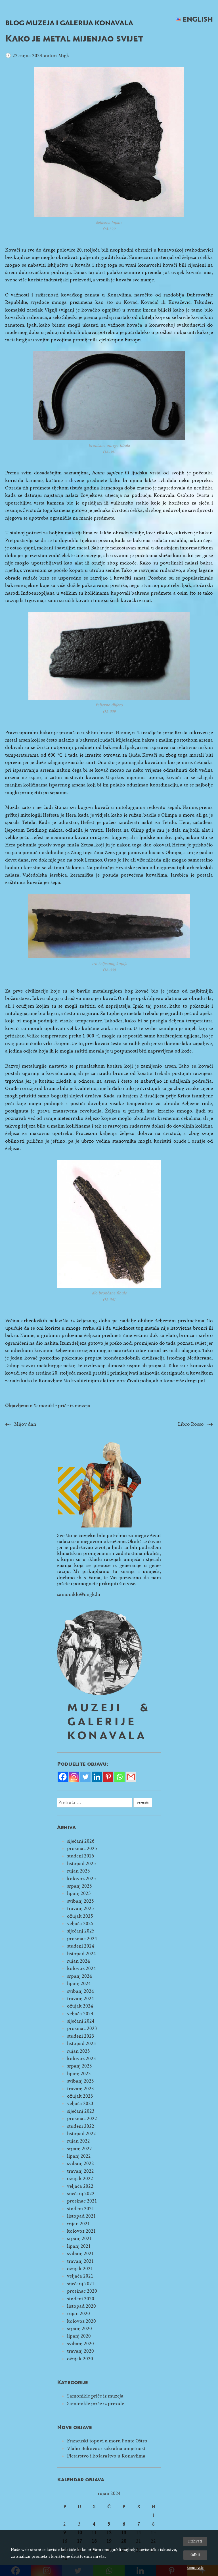 The height and width of the screenshot is (2576, 218). I want to click on prosinac 2025, so click(82, 1848).